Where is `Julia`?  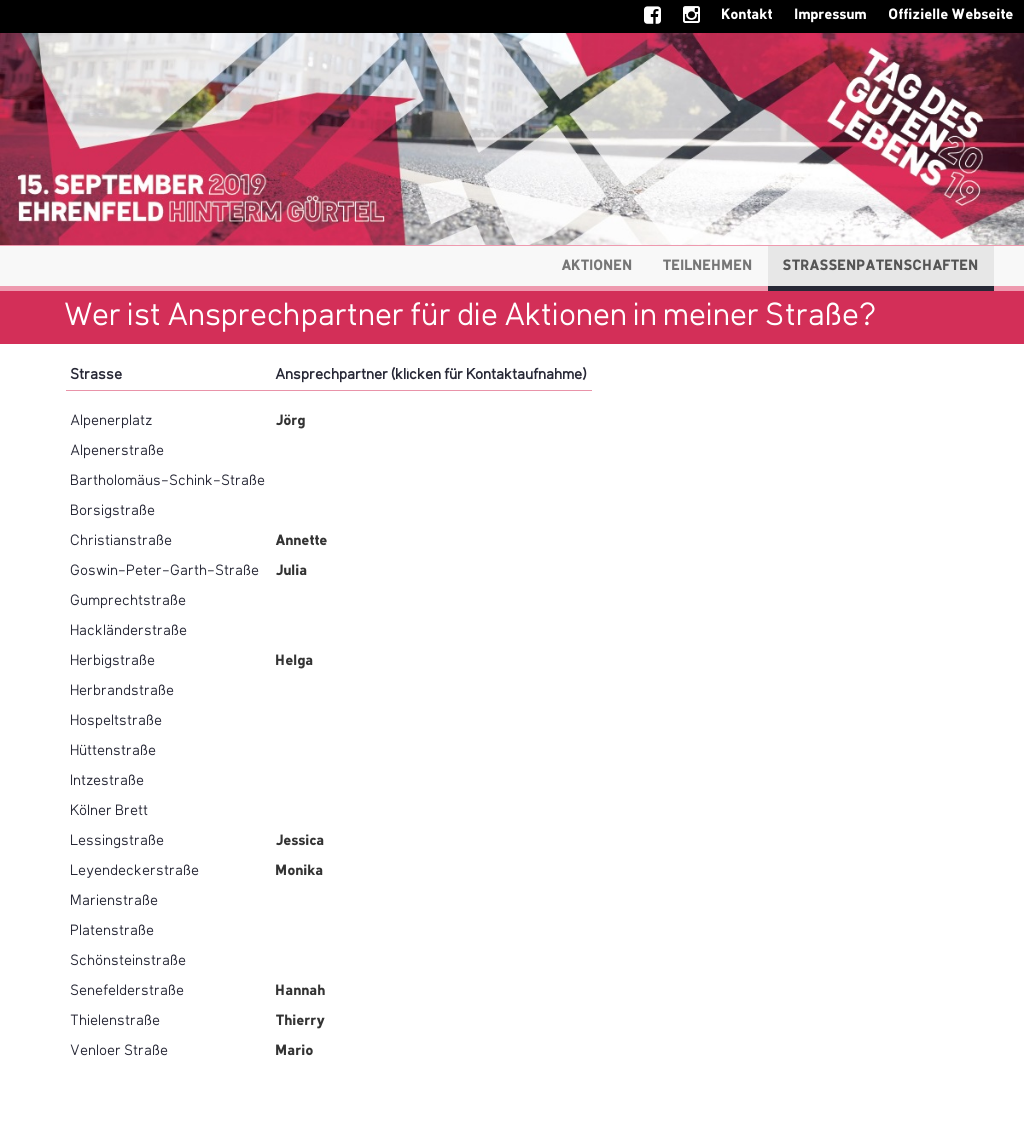
Julia is located at coordinates (292, 571).